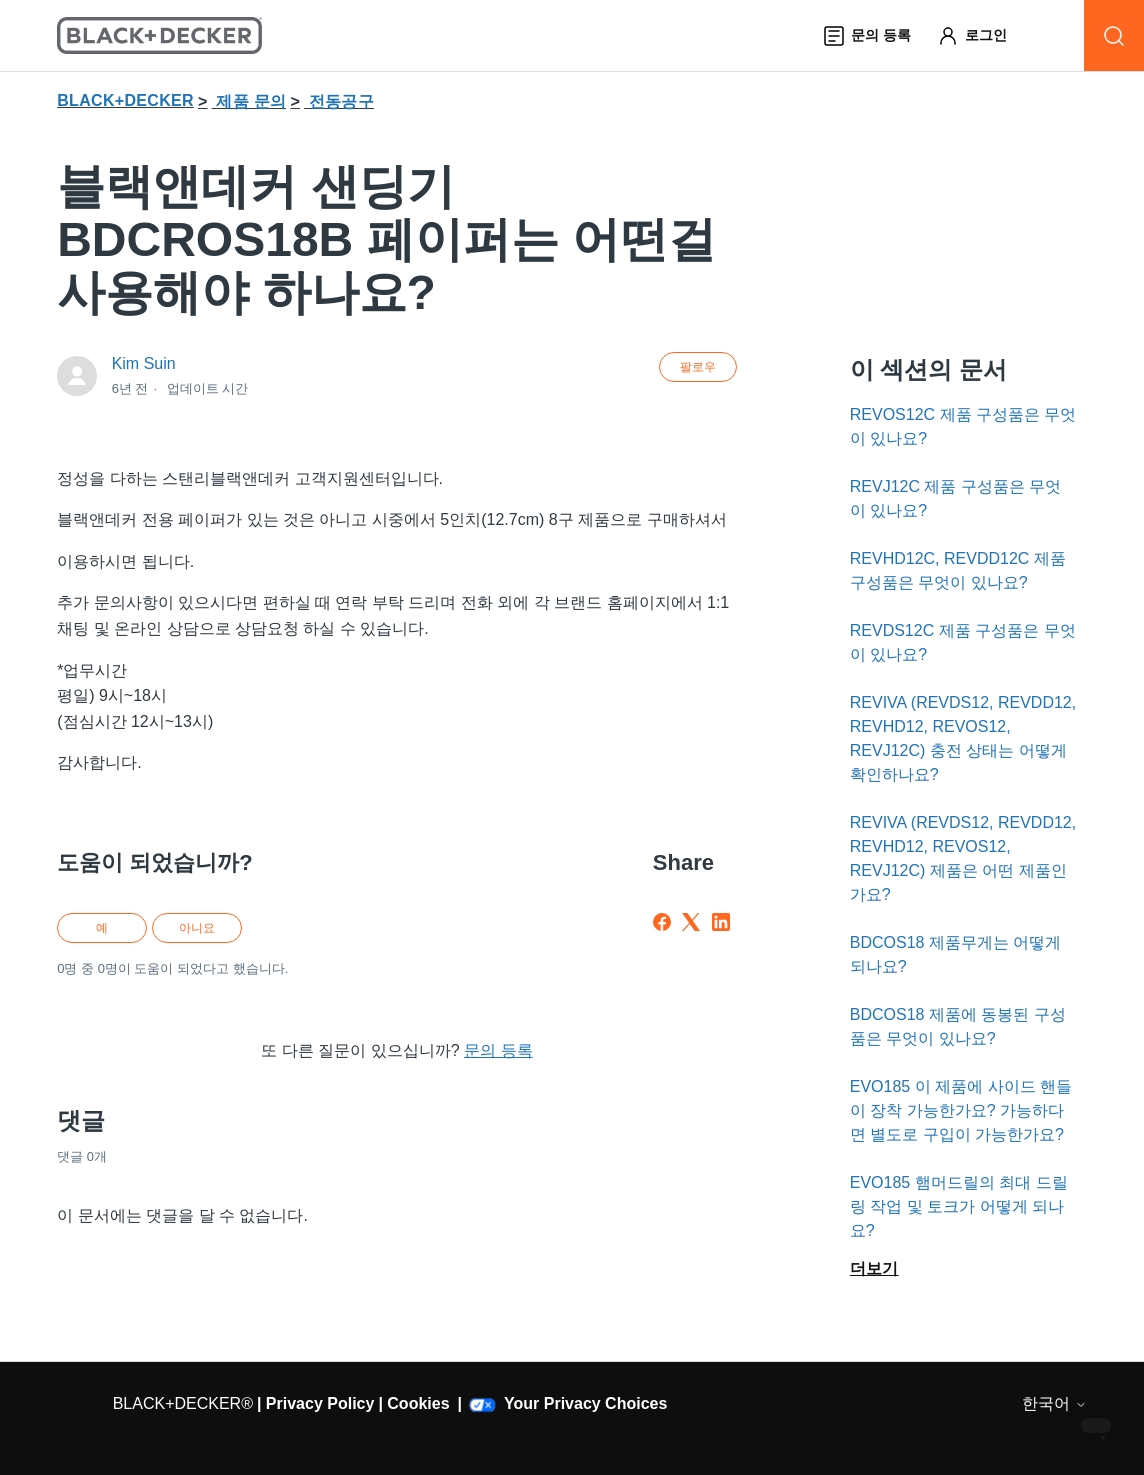 The image size is (1144, 1475). Describe the element at coordinates (197, 928) in the screenshot. I see `아니요 [이 문서가 유용하지 않았음]` at that location.